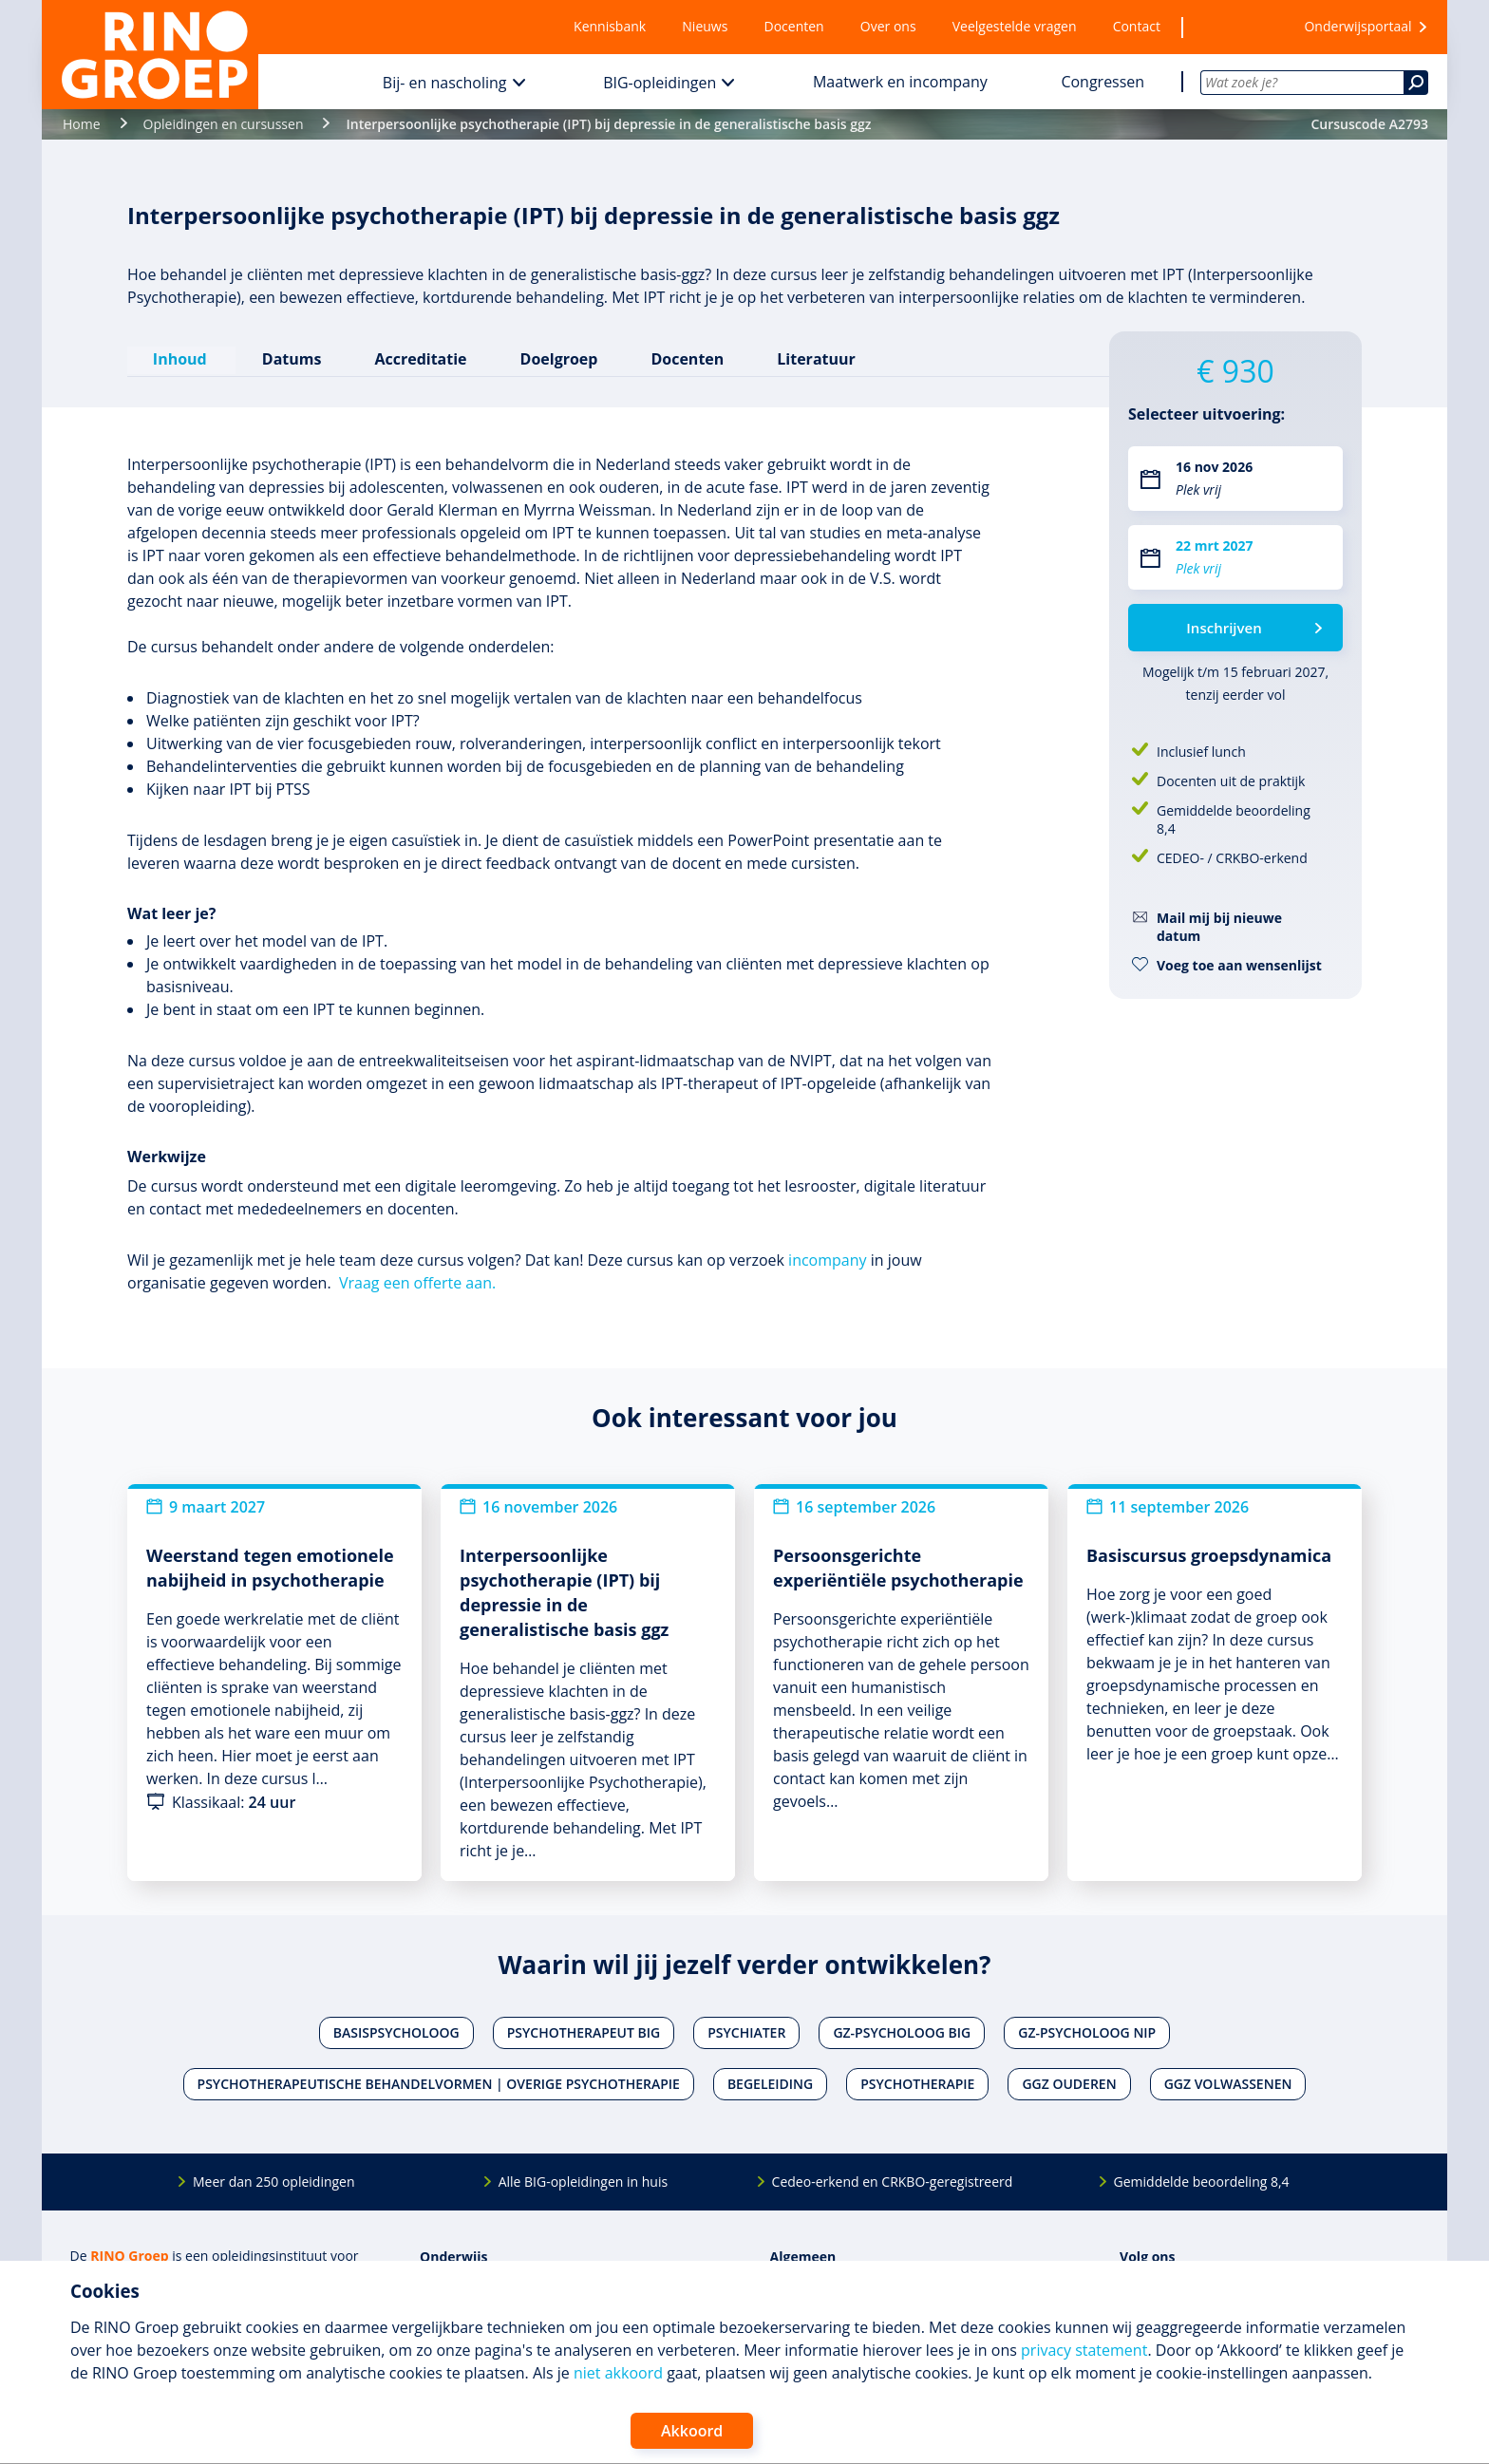  Describe the element at coordinates (827, 1259) in the screenshot. I see `incompany` at that location.